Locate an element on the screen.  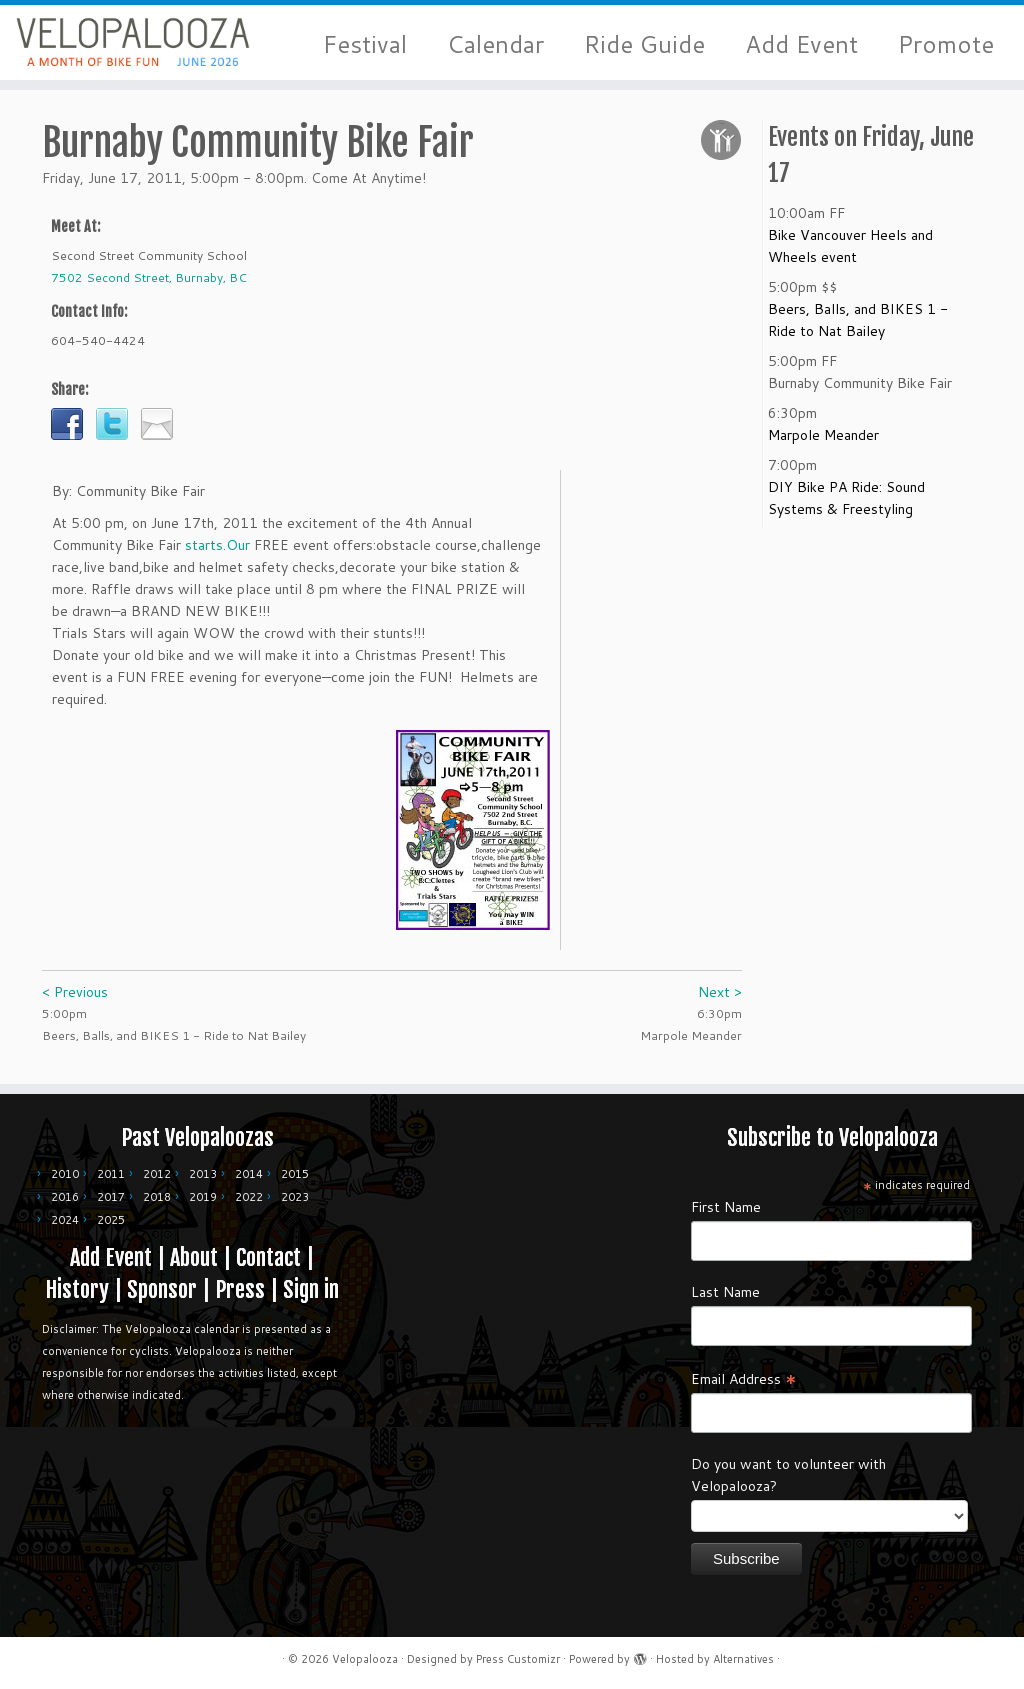
2025 is located at coordinates (111, 1220).